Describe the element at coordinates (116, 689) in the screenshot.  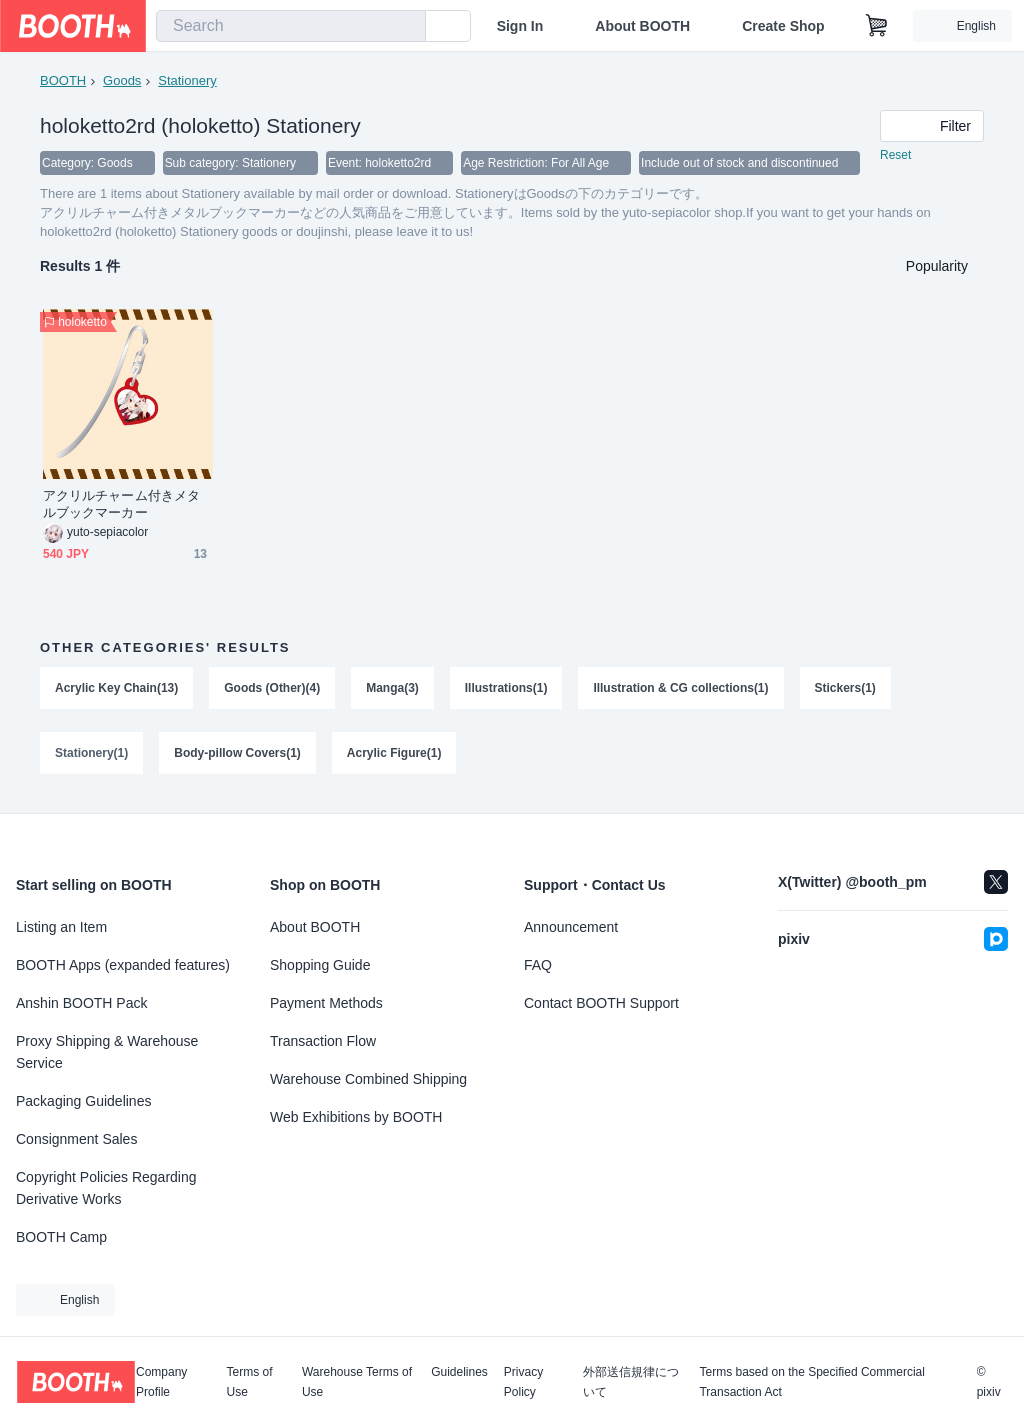
I see `Acrylic Key Chain(13)` at that location.